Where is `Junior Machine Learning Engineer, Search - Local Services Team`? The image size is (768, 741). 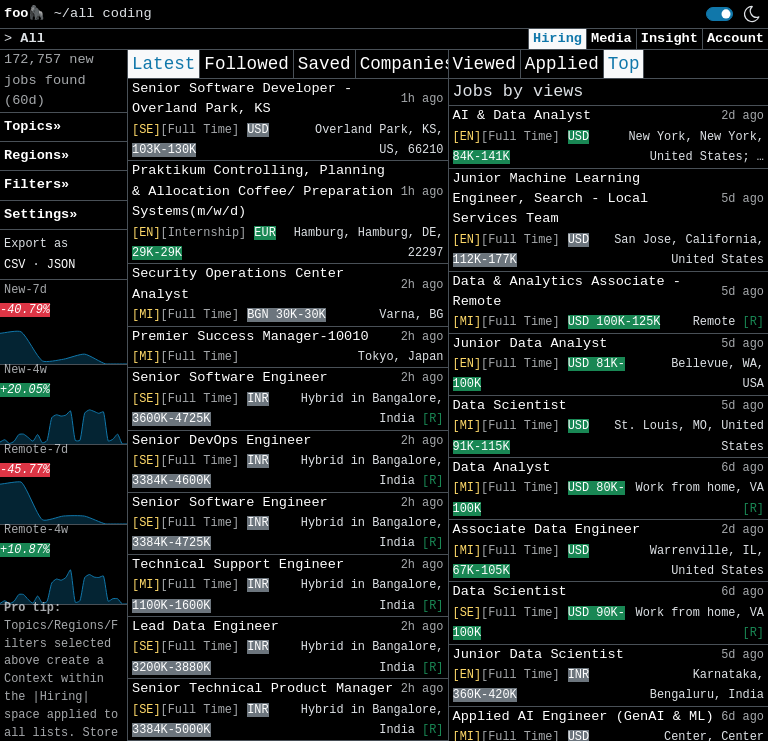
Junior Machine Learning Engineer, Search - Local Services Team is located at coordinates (551, 199).